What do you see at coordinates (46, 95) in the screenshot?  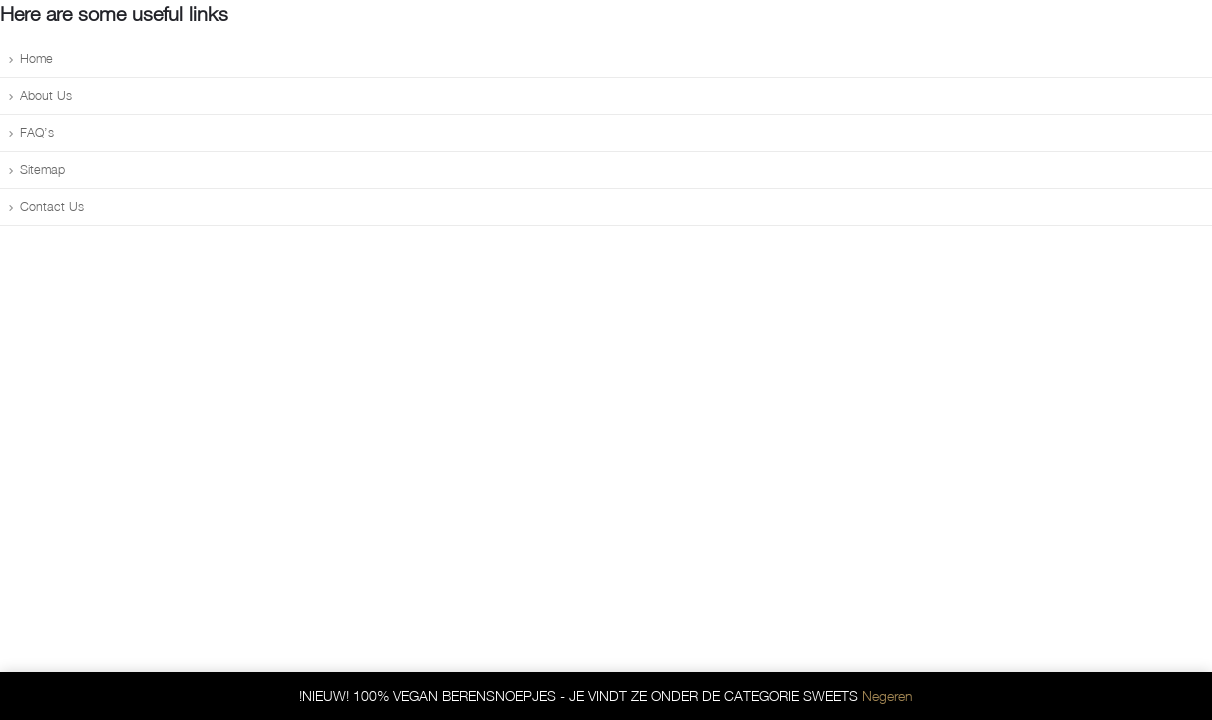 I see `About Us` at bounding box center [46, 95].